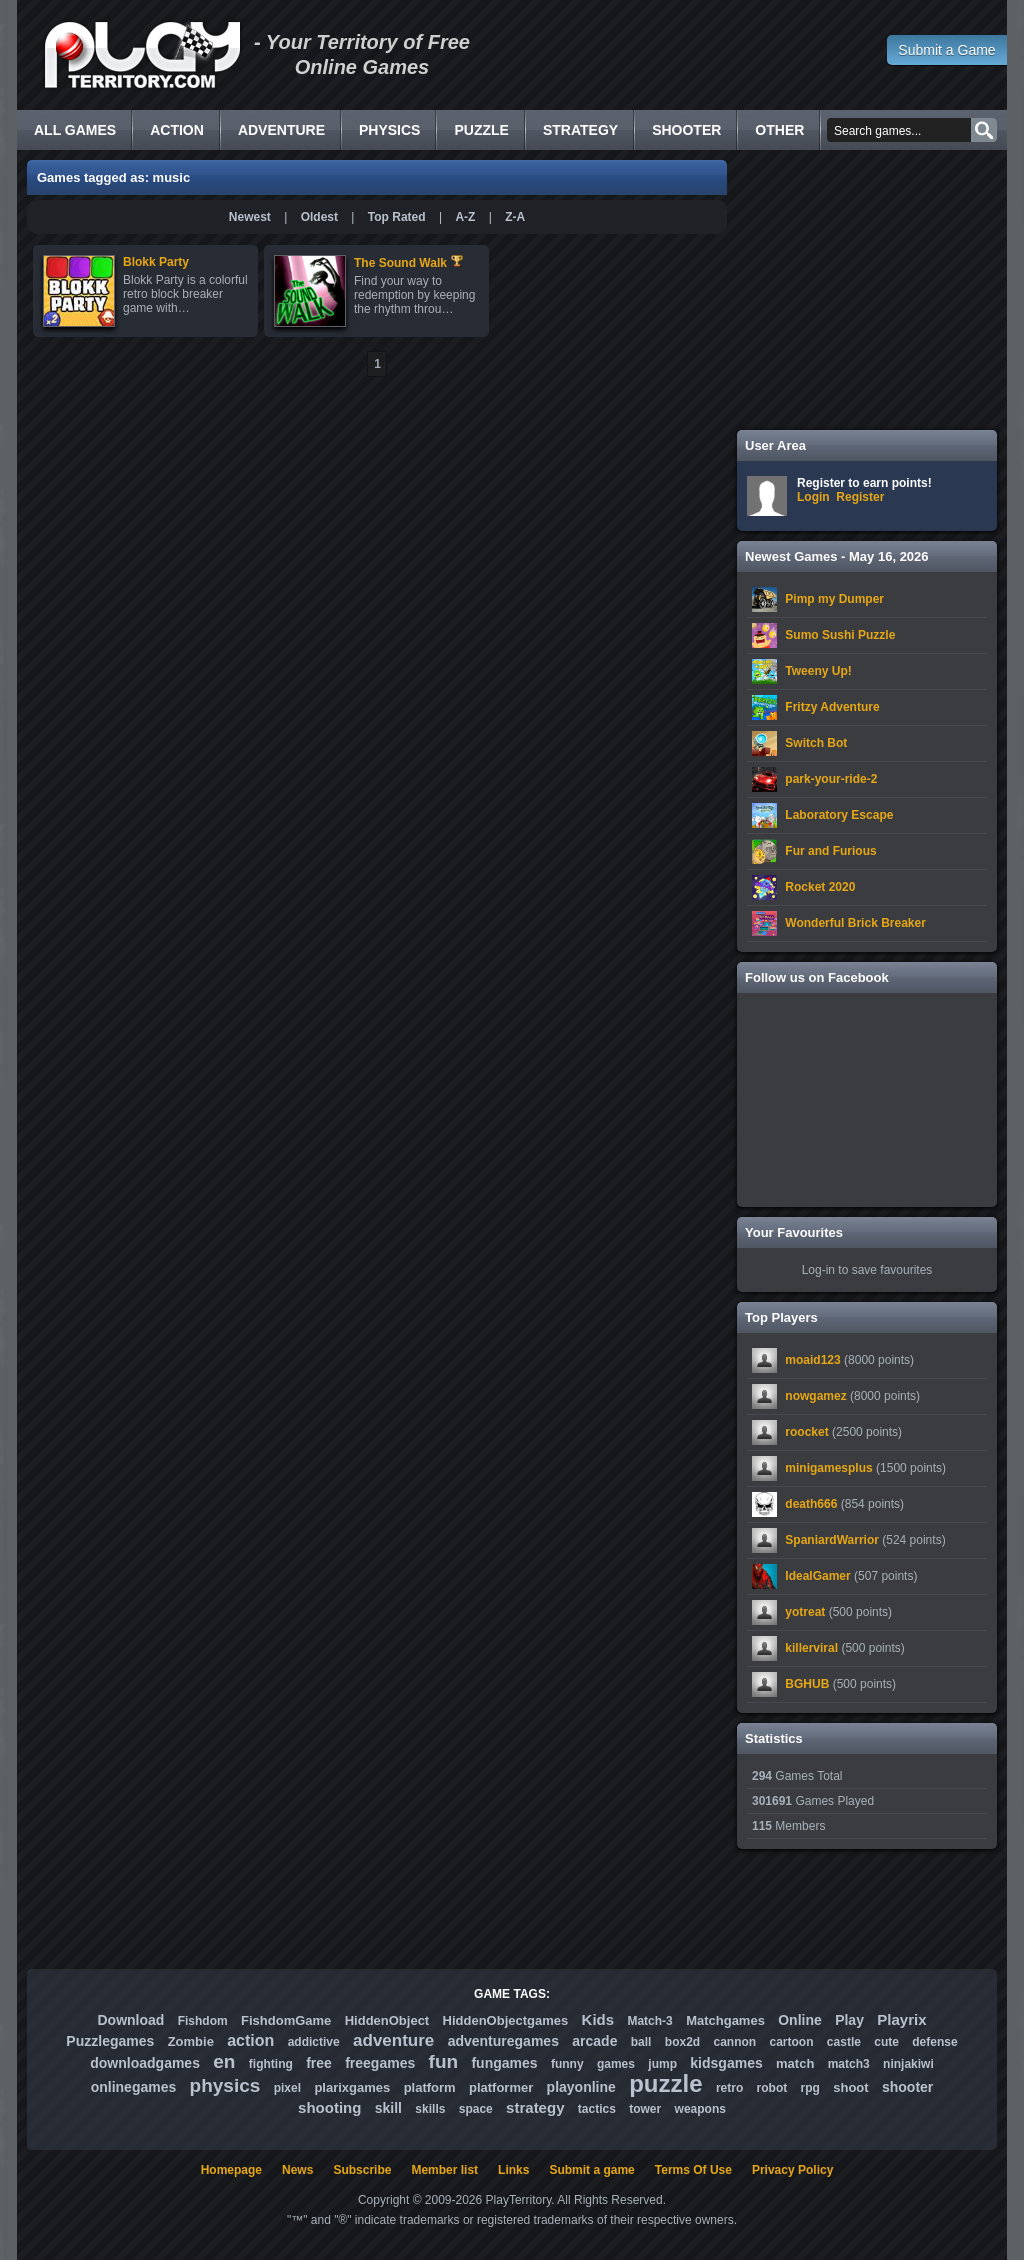 Image resolution: width=1024 pixels, height=2260 pixels. Describe the element at coordinates (465, 217) in the screenshot. I see `A-Z` at that location.